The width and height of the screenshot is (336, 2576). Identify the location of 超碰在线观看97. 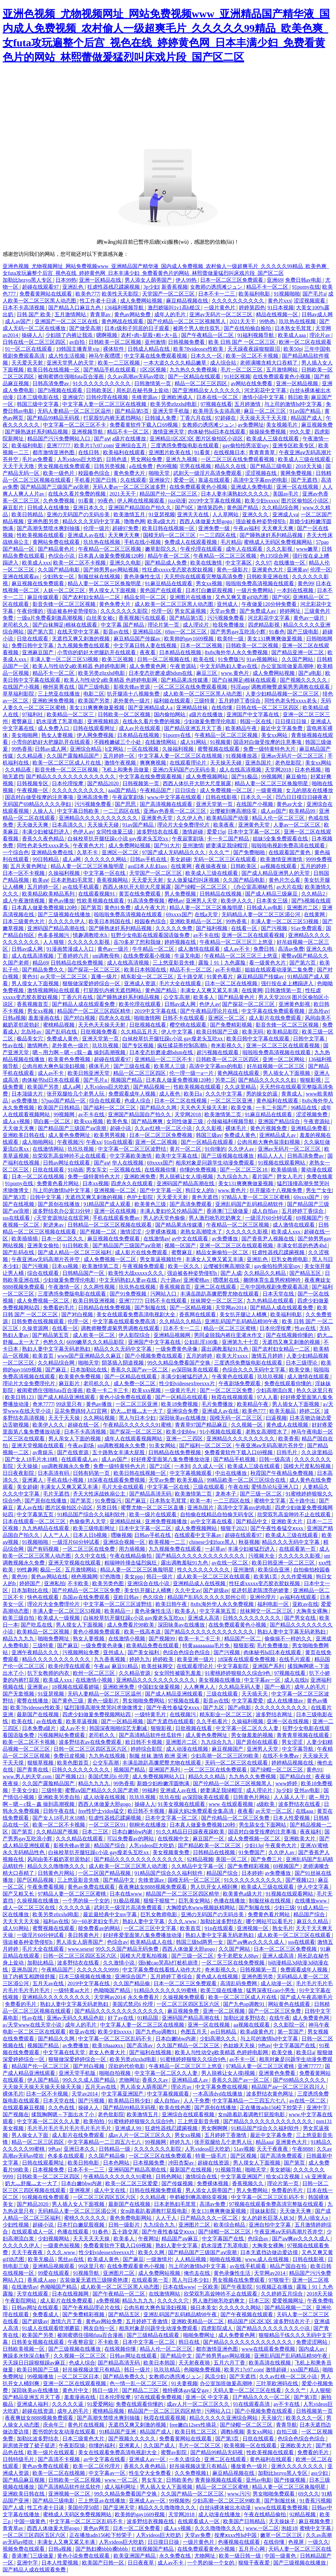
(41, 287).